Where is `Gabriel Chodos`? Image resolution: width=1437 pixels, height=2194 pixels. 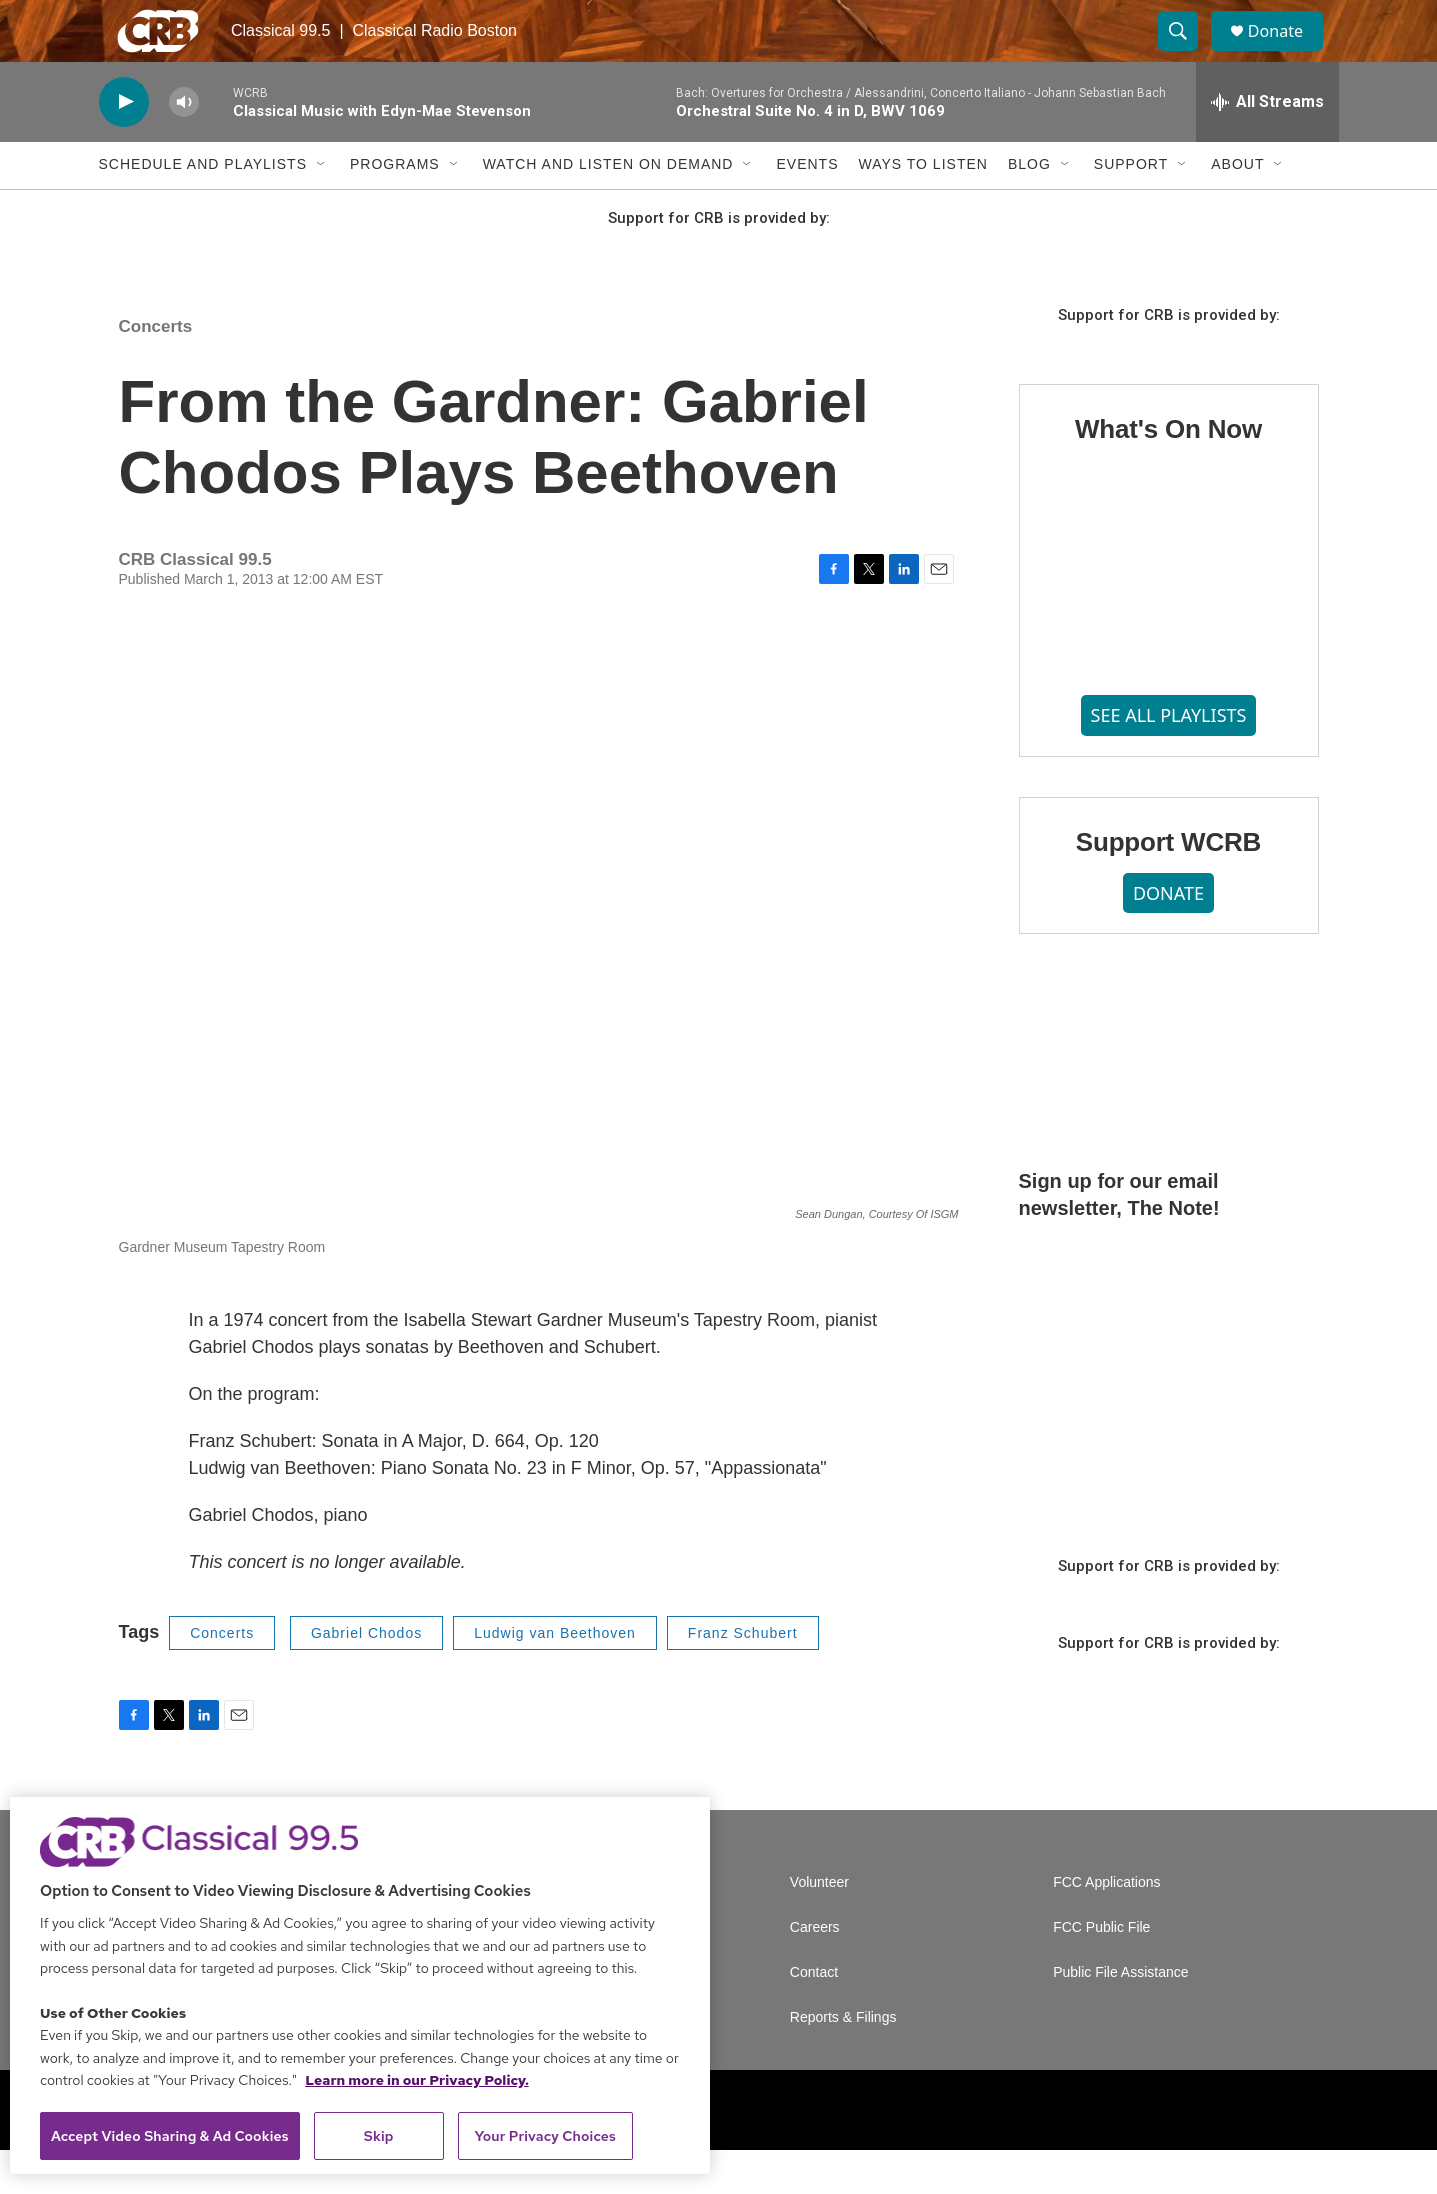 Gabriel Chodos is located at coordinates (366, 1676).